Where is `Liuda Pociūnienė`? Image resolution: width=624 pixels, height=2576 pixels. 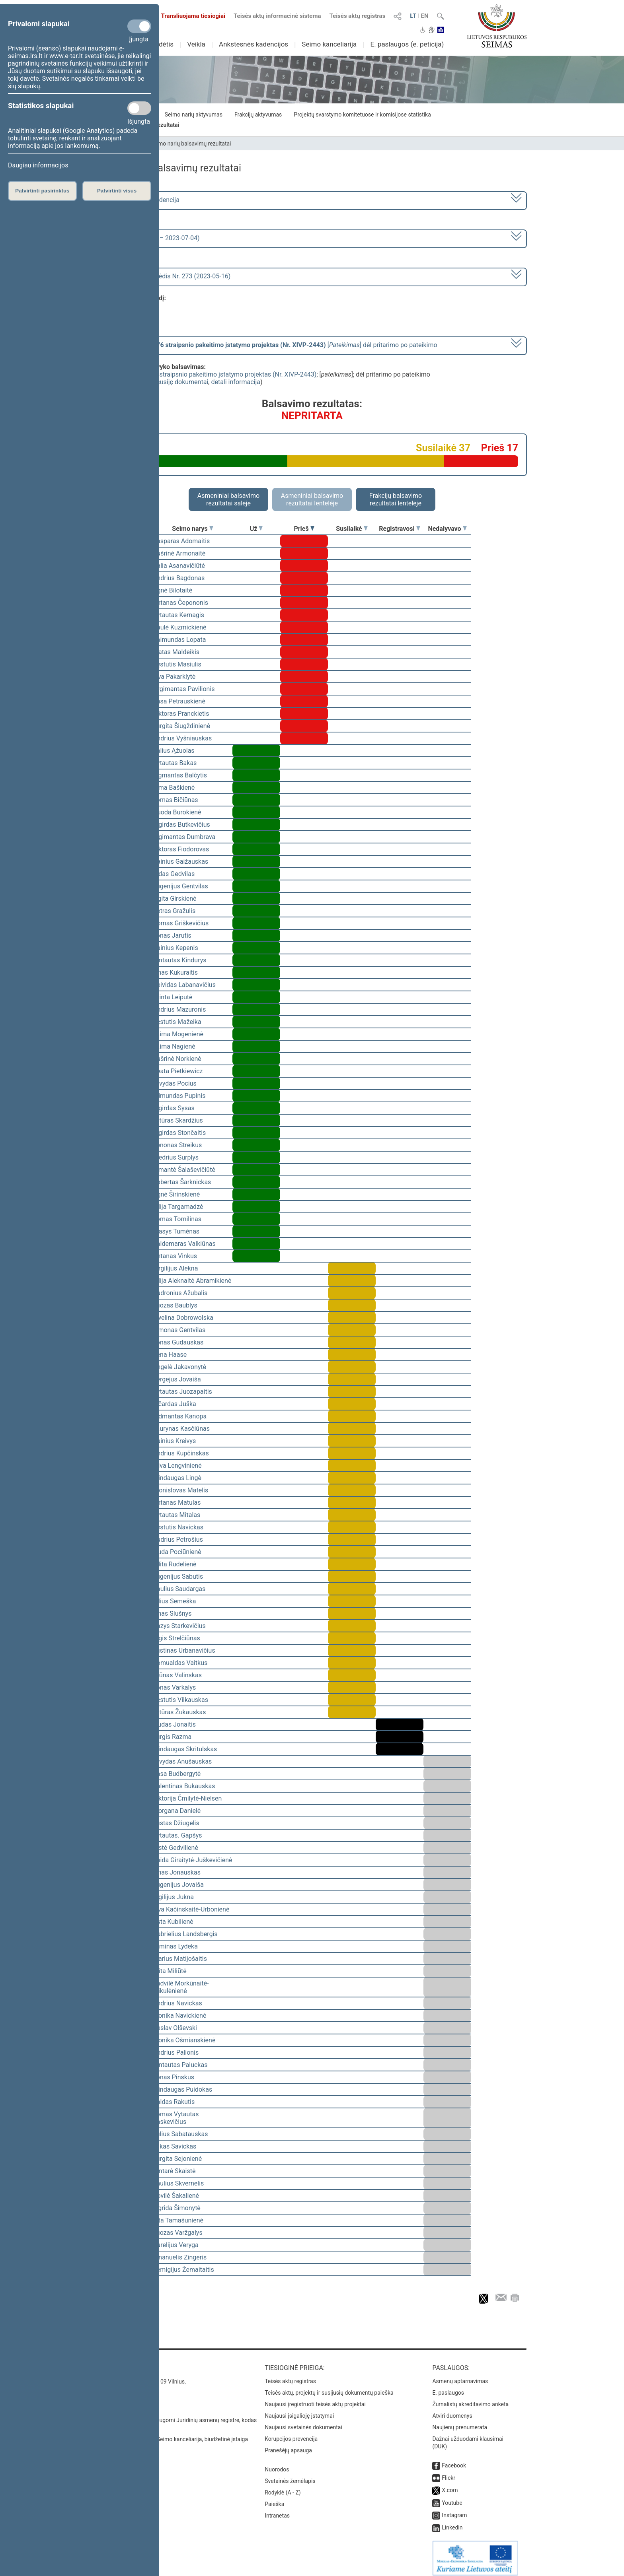 Liuda Pociūnienė is located at coordinates (177, 1552).